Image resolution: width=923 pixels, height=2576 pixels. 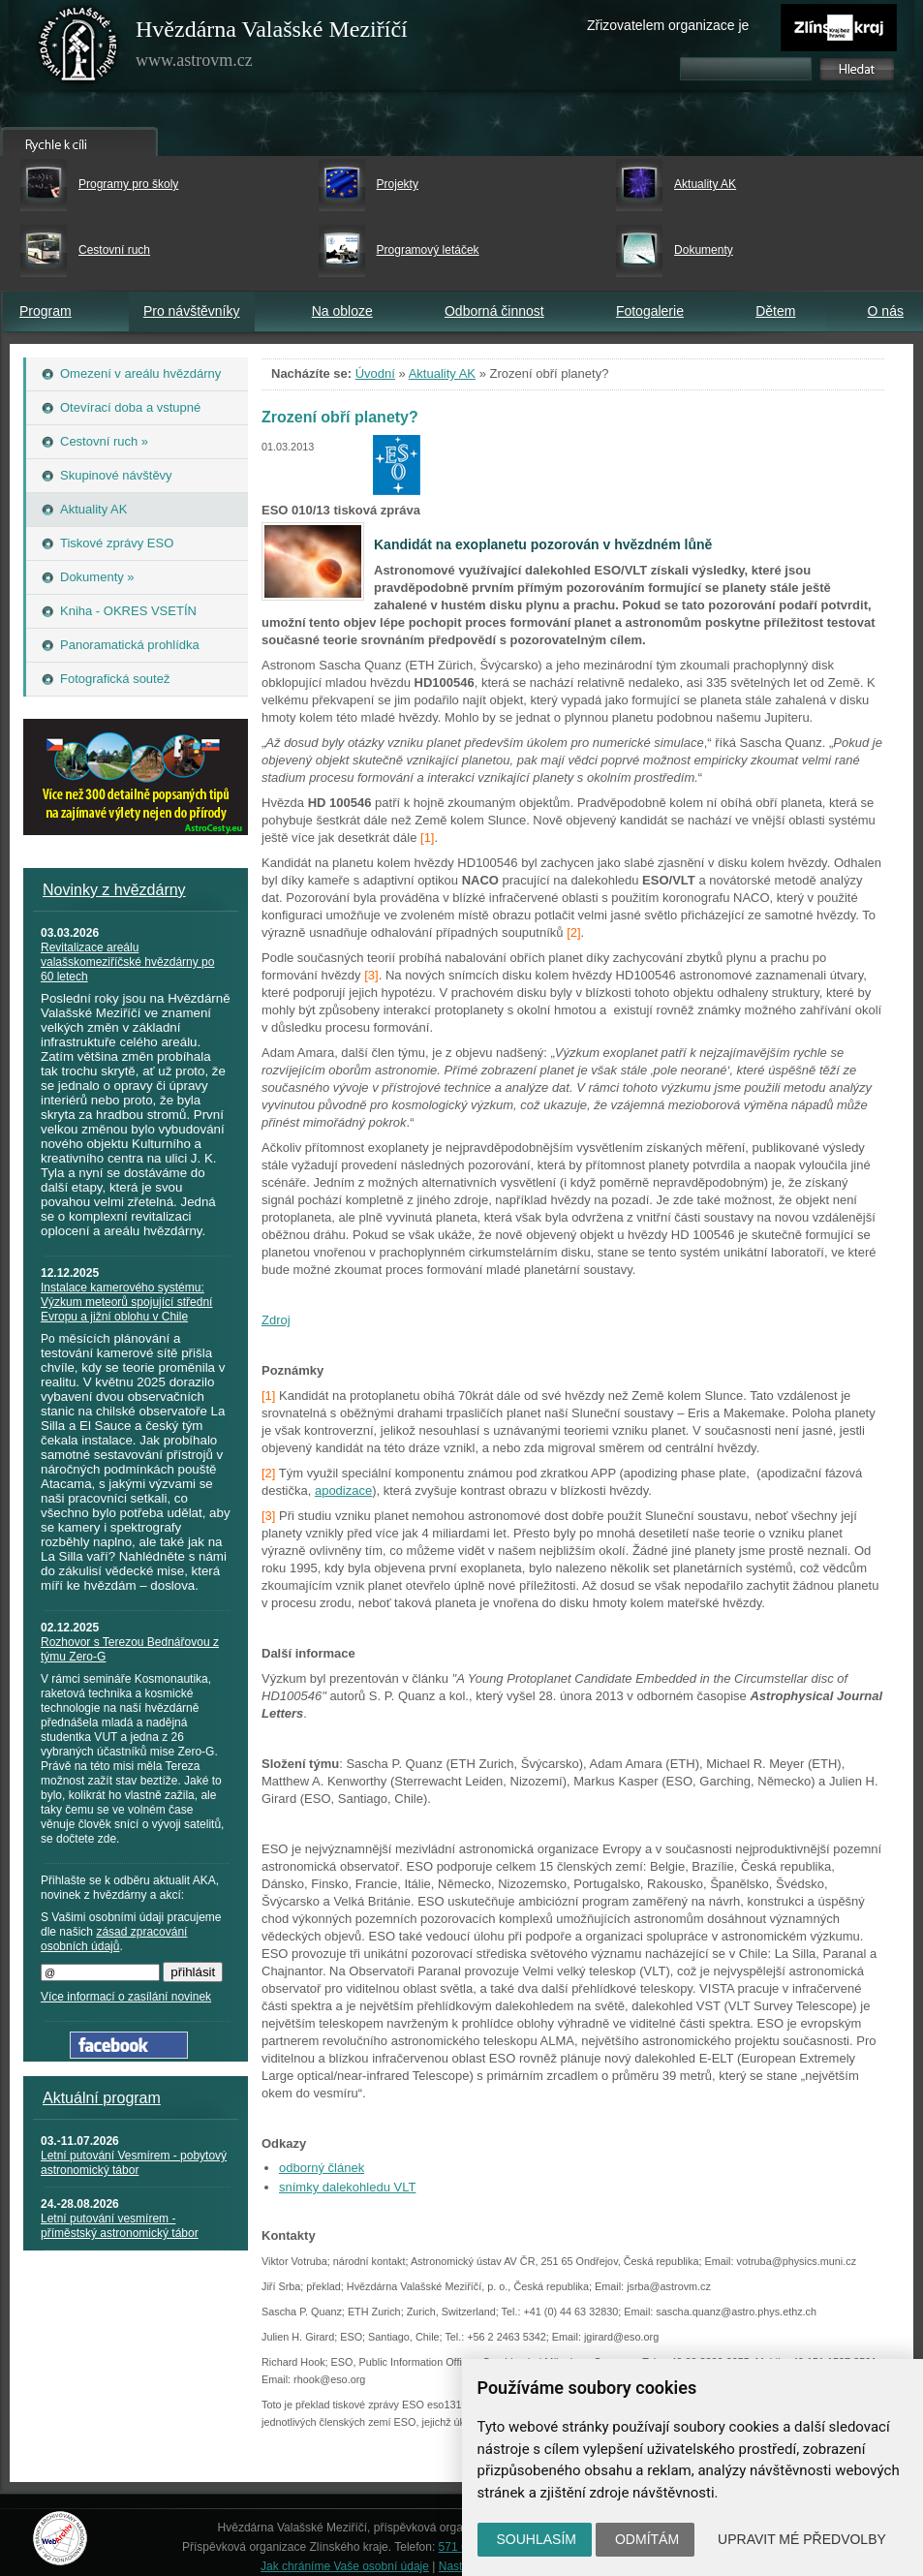 I want to click on Cestovní ruch, so click(x=114, y=250).